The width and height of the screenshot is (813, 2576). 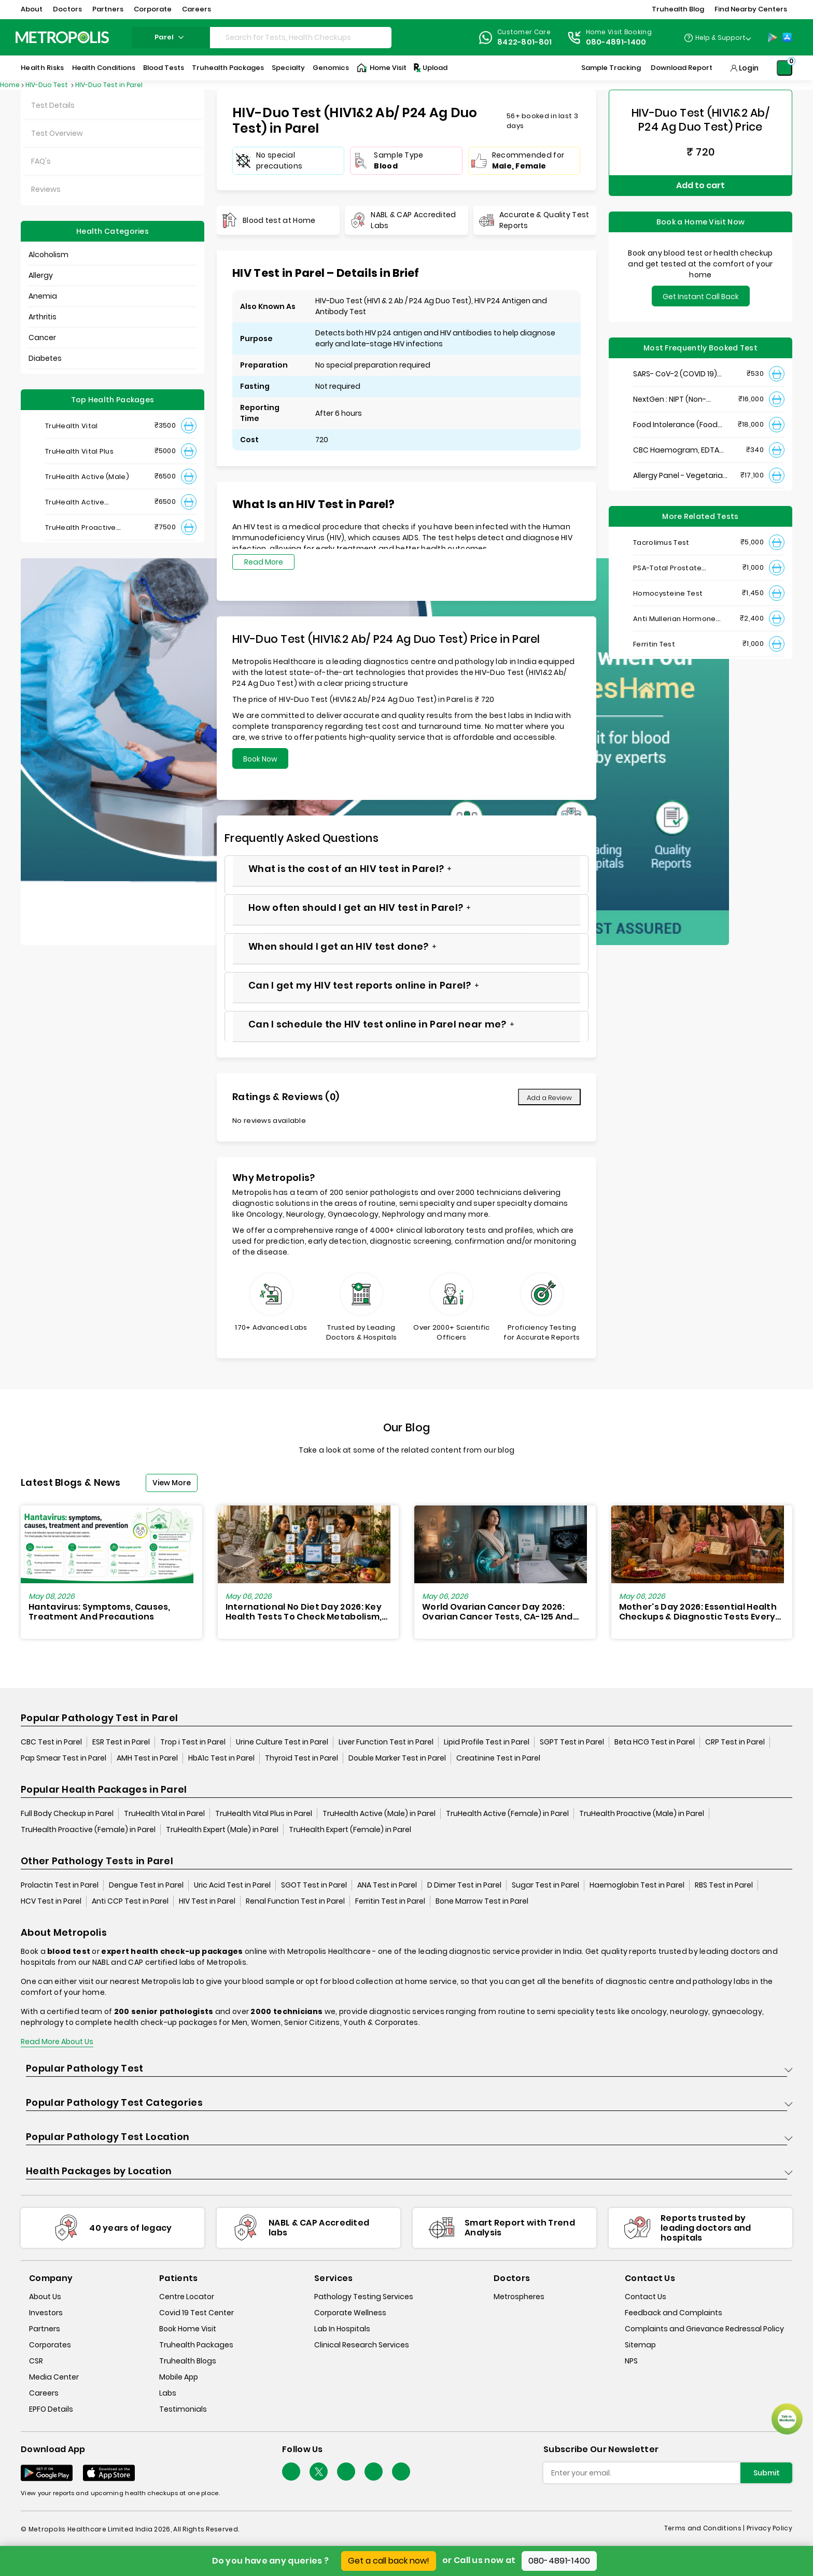 I want to click on EPFO Details [epfodetails], so click(x=51, y=2409).